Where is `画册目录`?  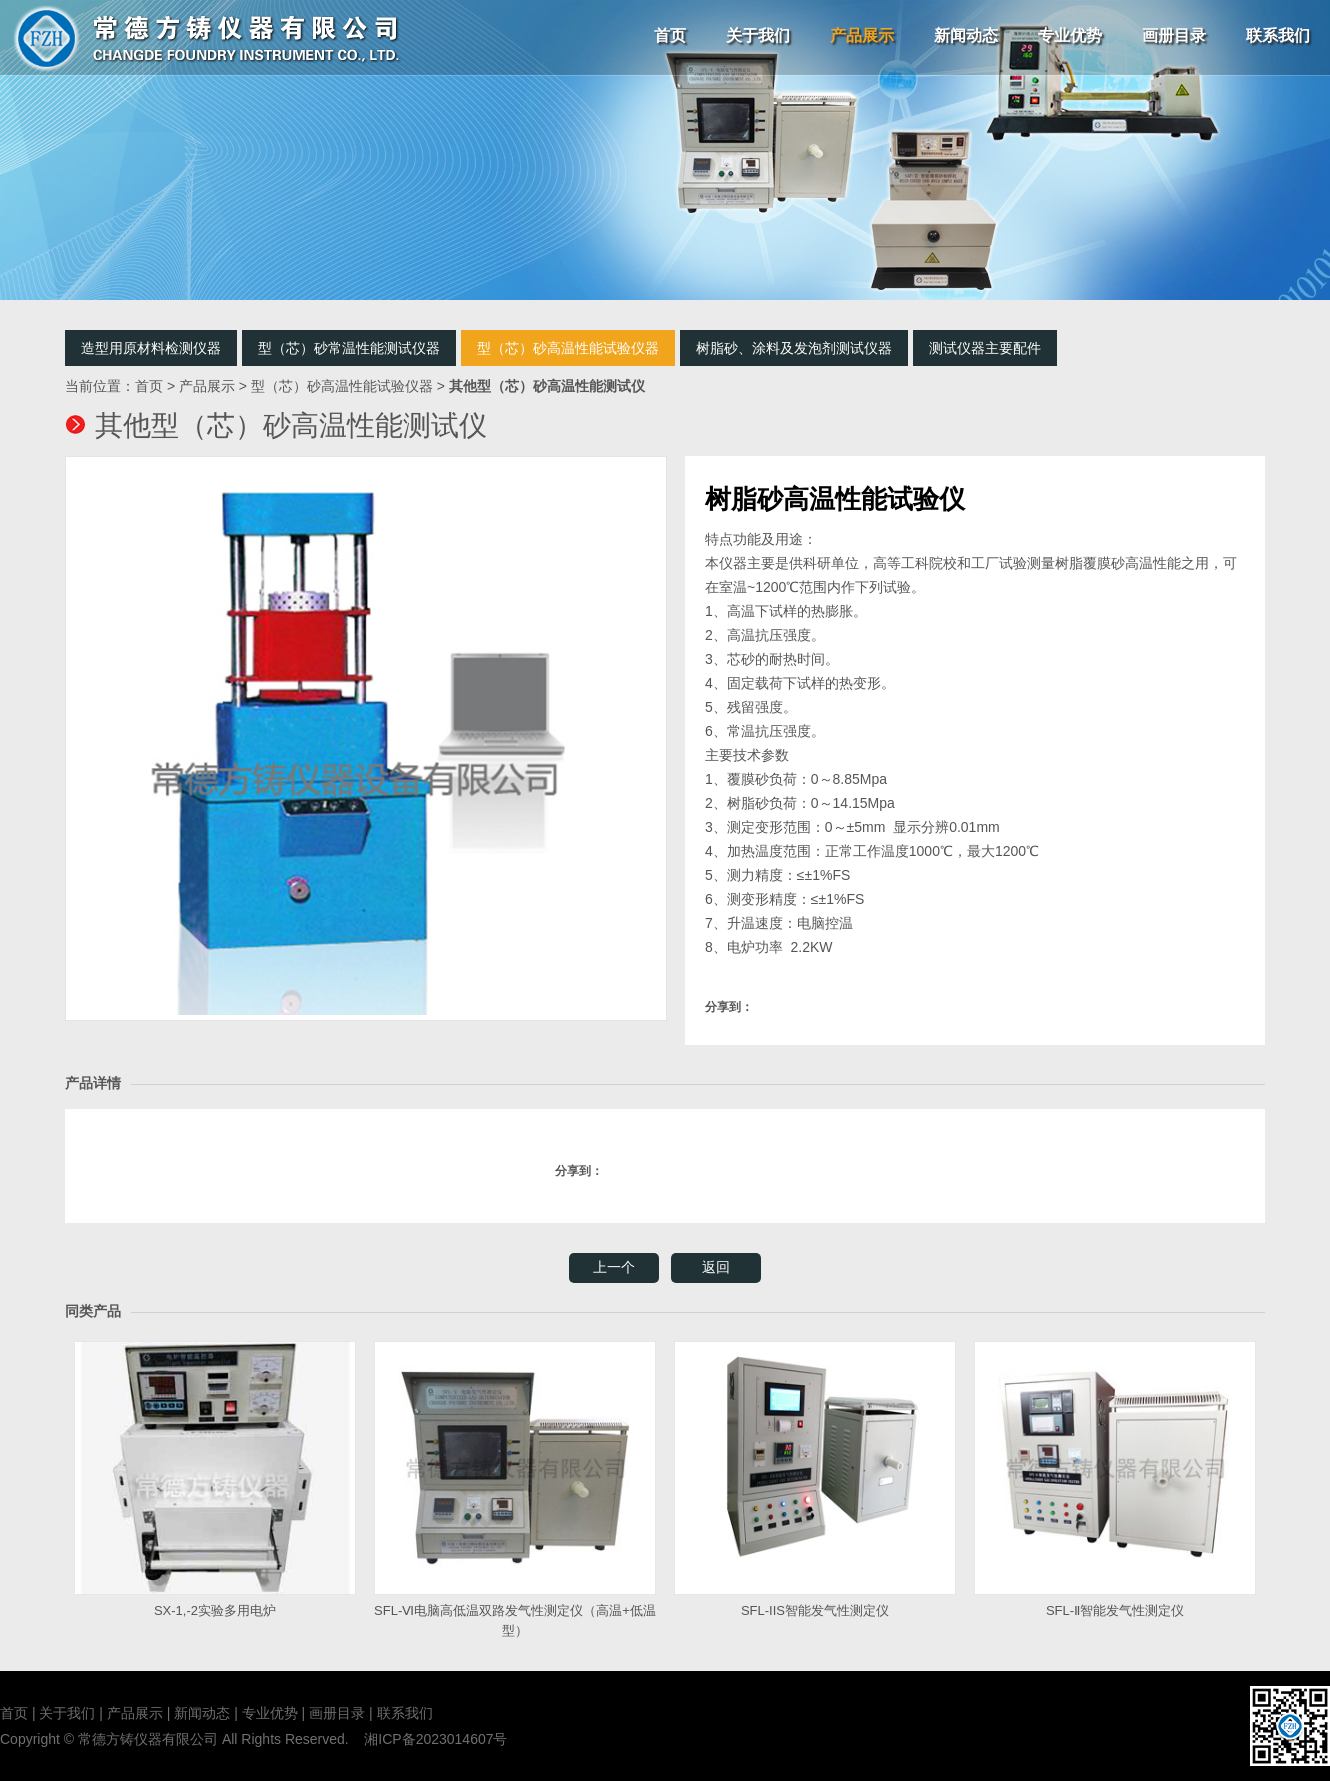 画册目录 is located at coordinates (1174, 35).